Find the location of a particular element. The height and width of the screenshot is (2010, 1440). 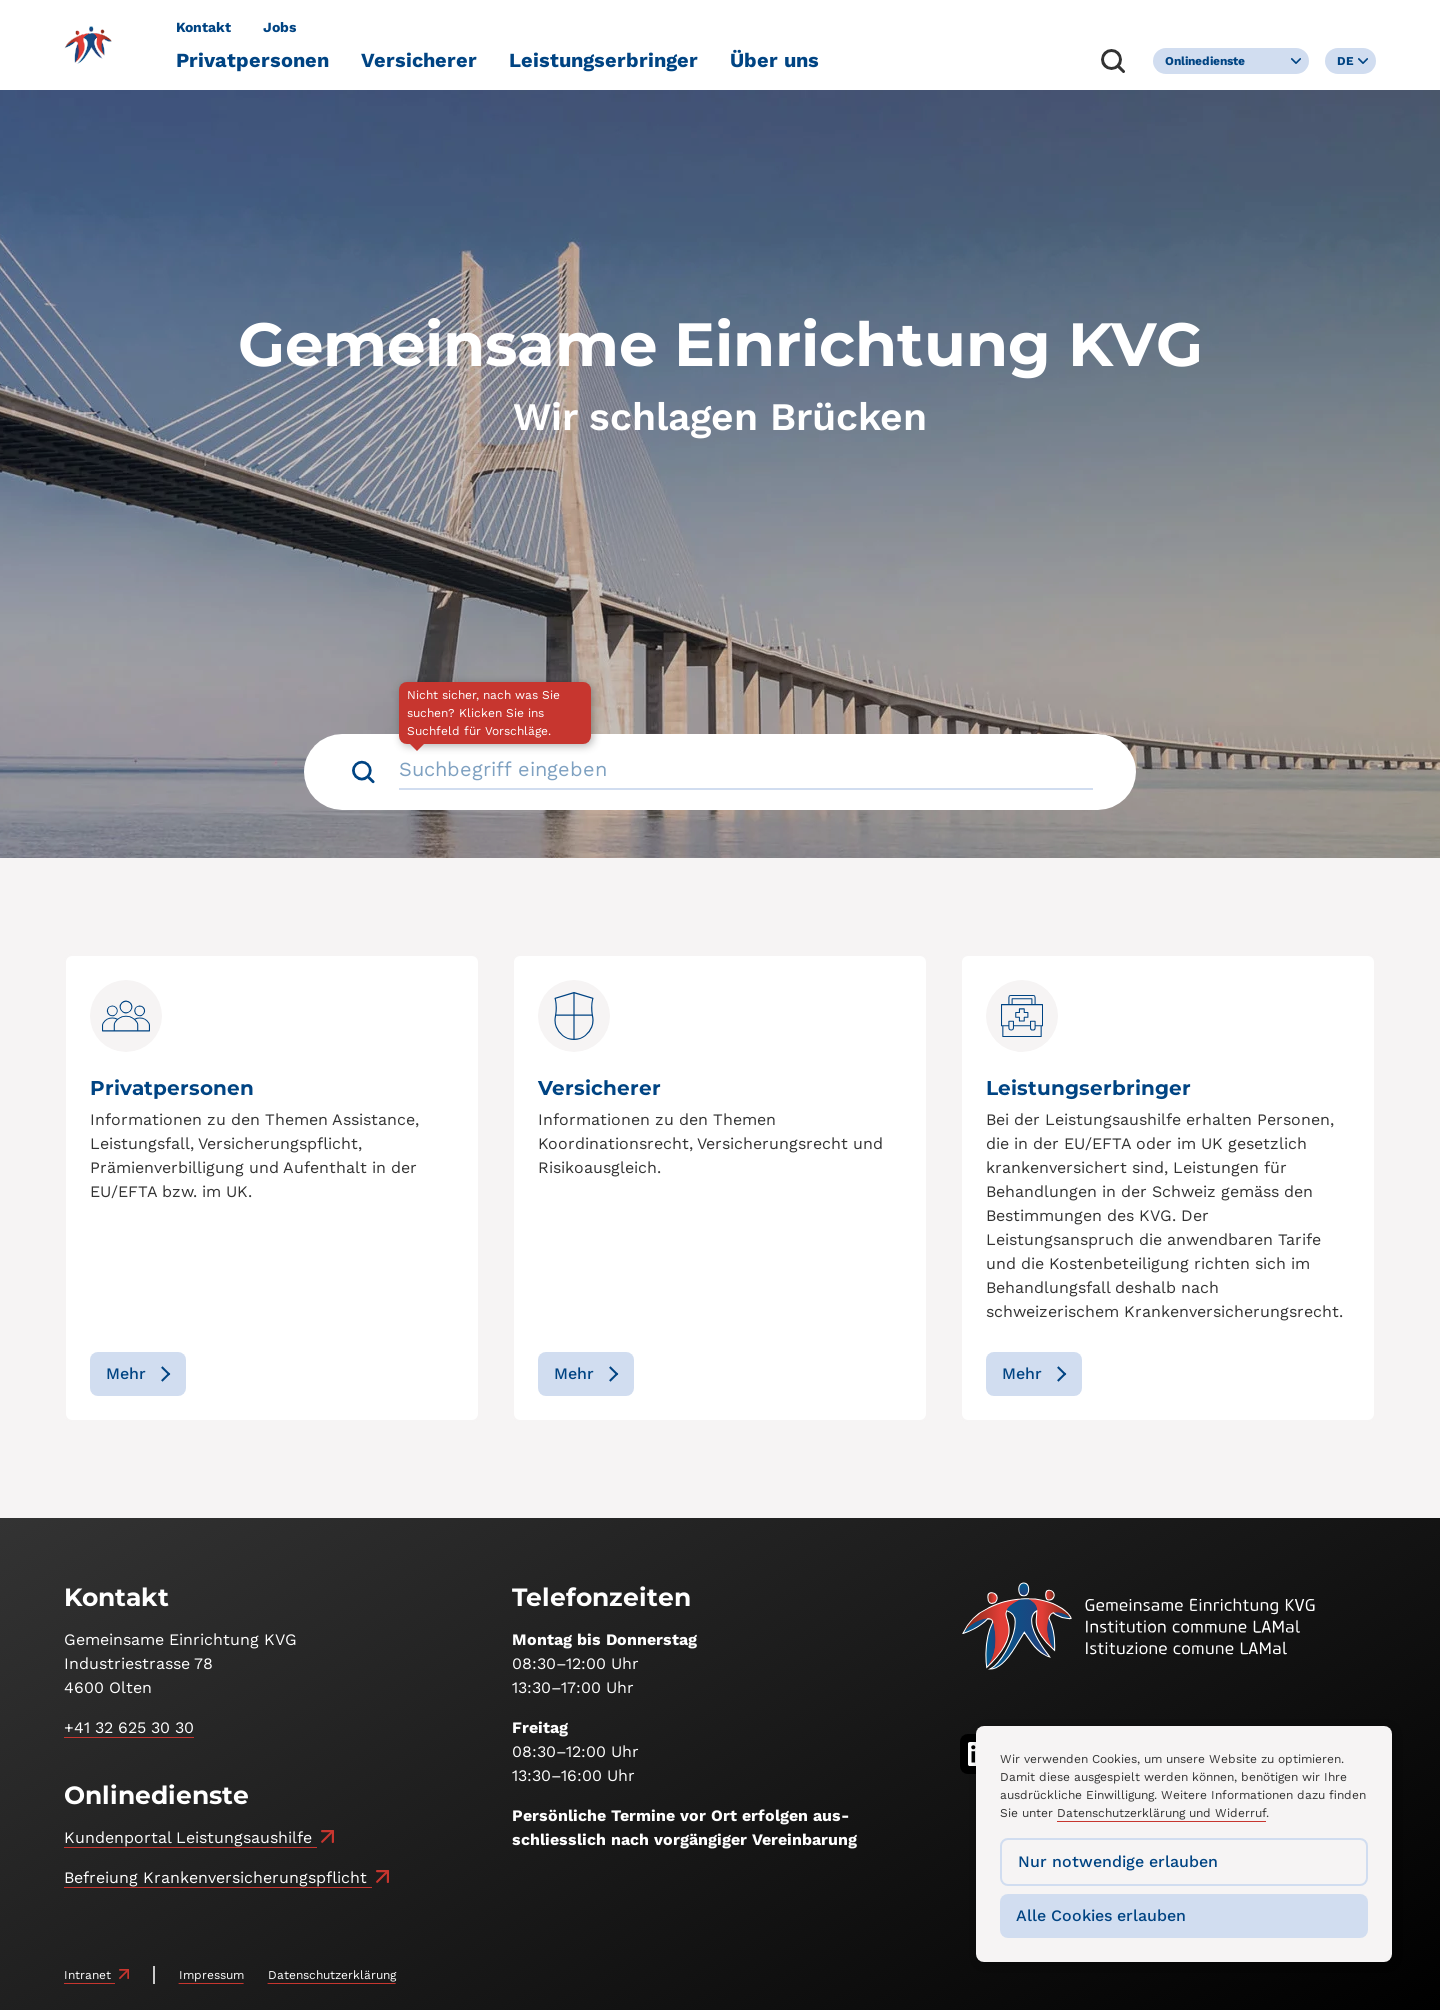

Privatpersonen is located at coordinates (252, 60).